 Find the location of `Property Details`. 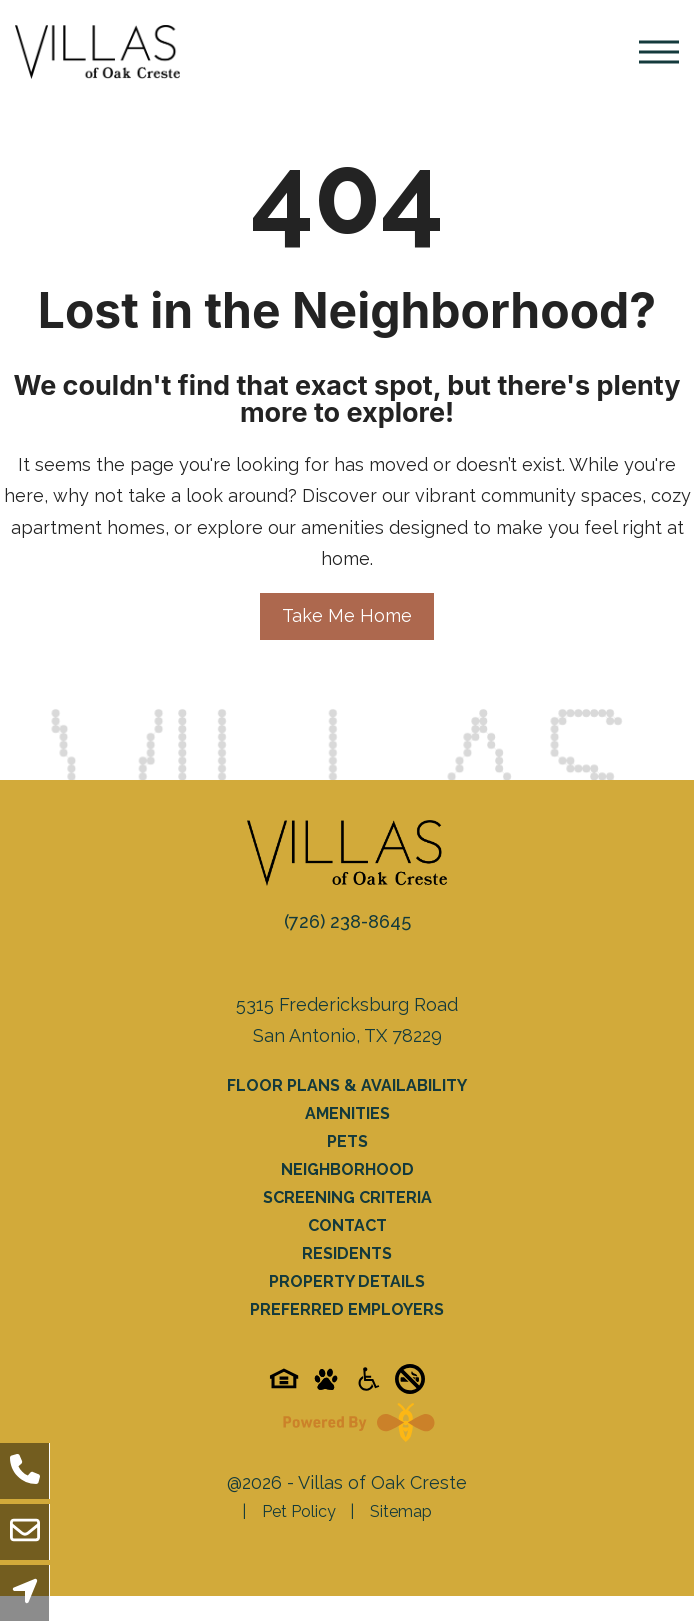

Property Details is located at coordinates (347, 1281).